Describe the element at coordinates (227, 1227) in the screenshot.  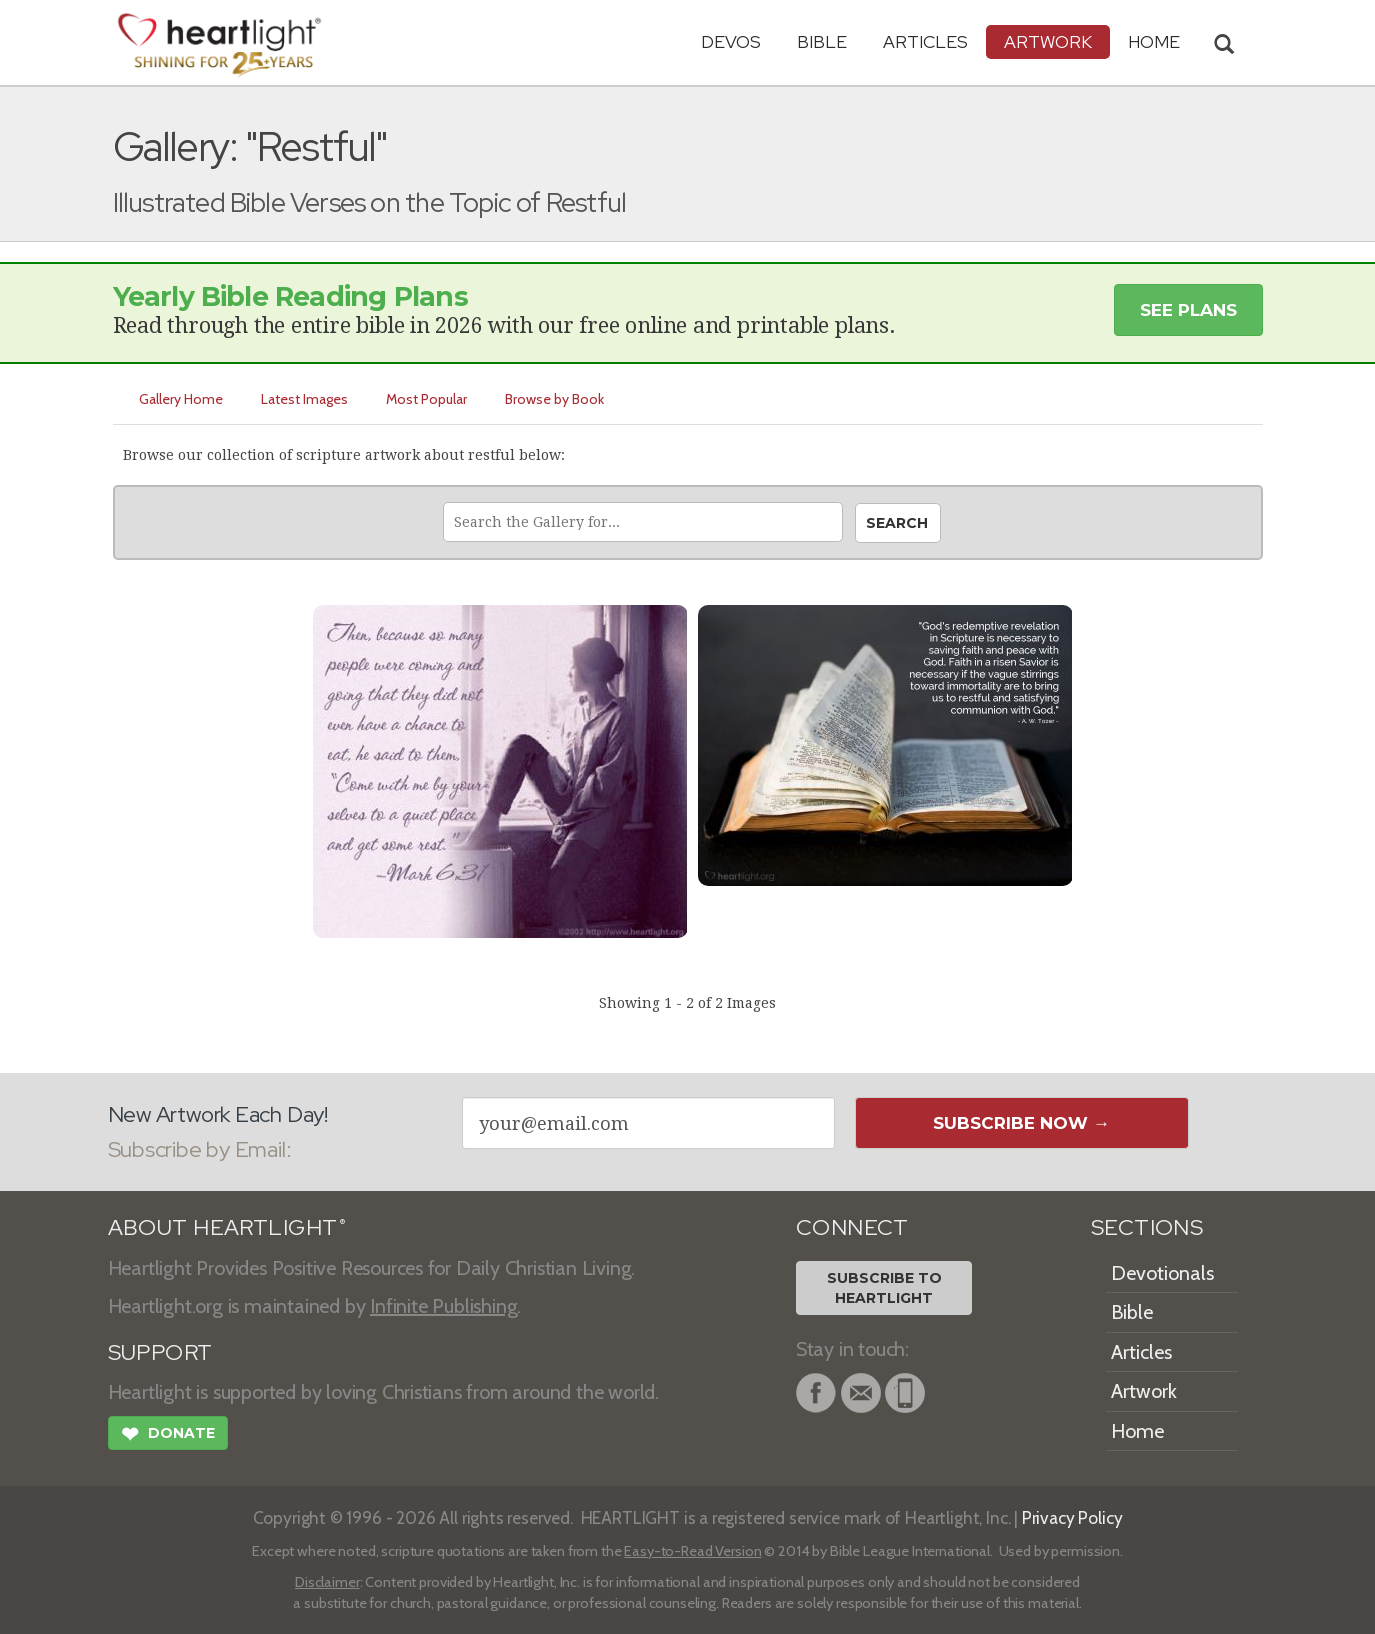
I see `ABOUT HEARTLIGHT` at that location.